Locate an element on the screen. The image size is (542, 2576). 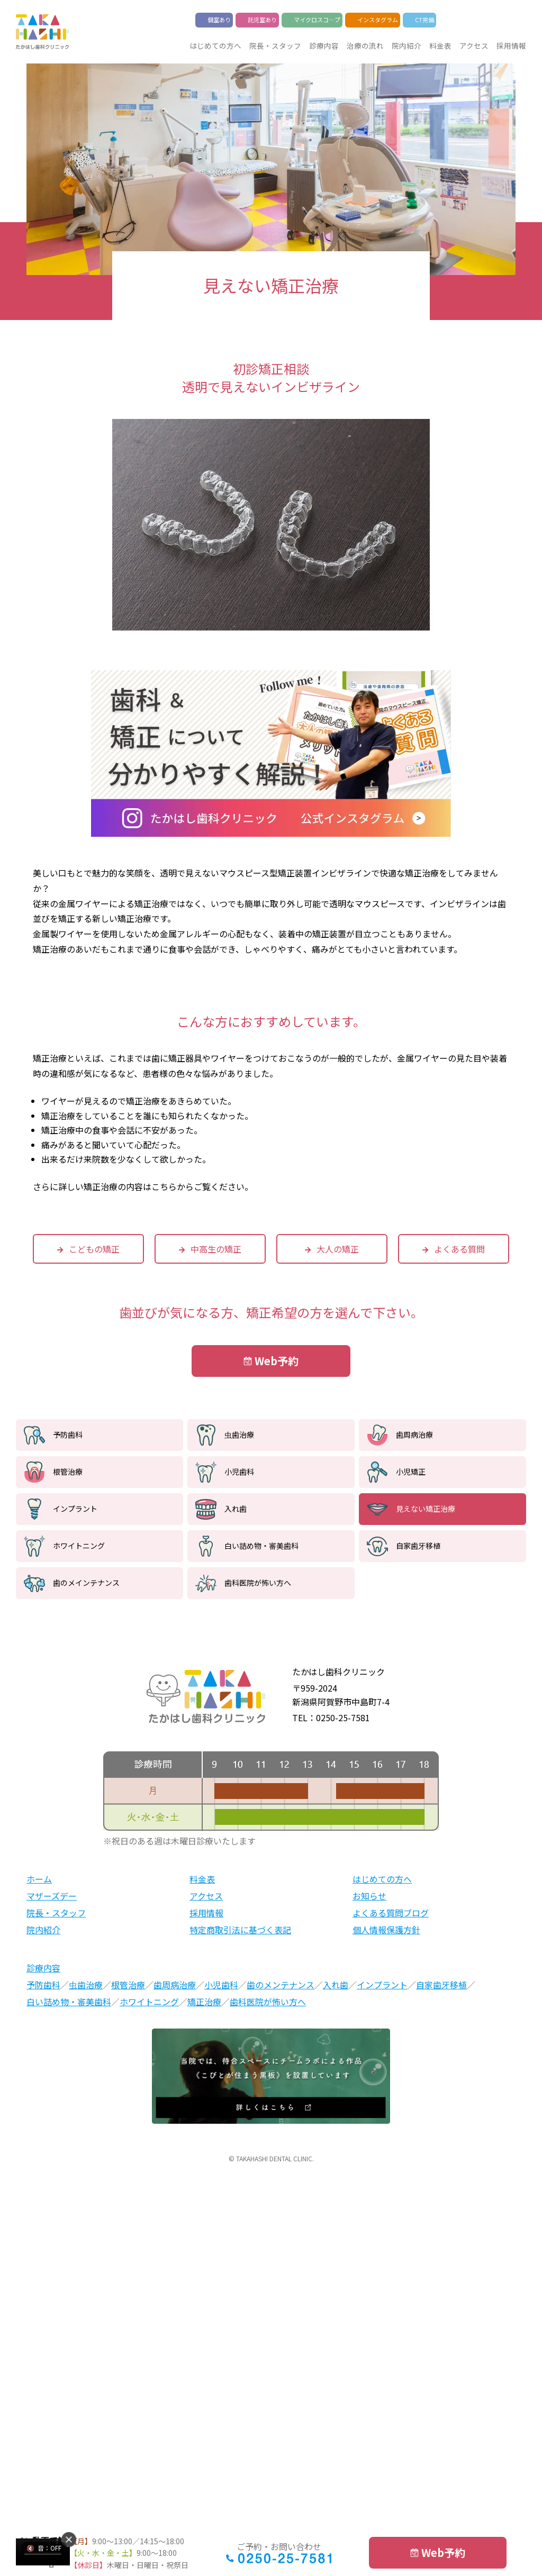
採用情報 is located at coordinates (511, 45).